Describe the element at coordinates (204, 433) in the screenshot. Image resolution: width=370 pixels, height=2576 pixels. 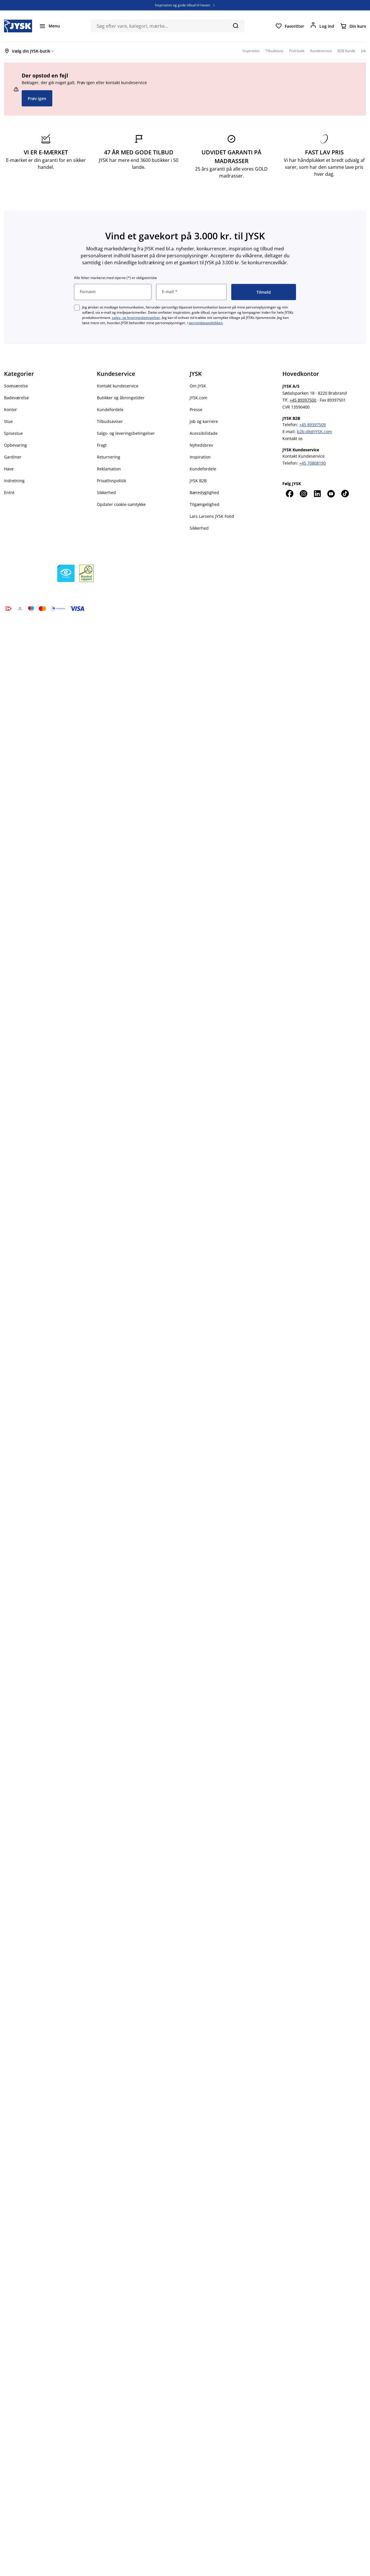
I see `Acessibilidade` at that location.